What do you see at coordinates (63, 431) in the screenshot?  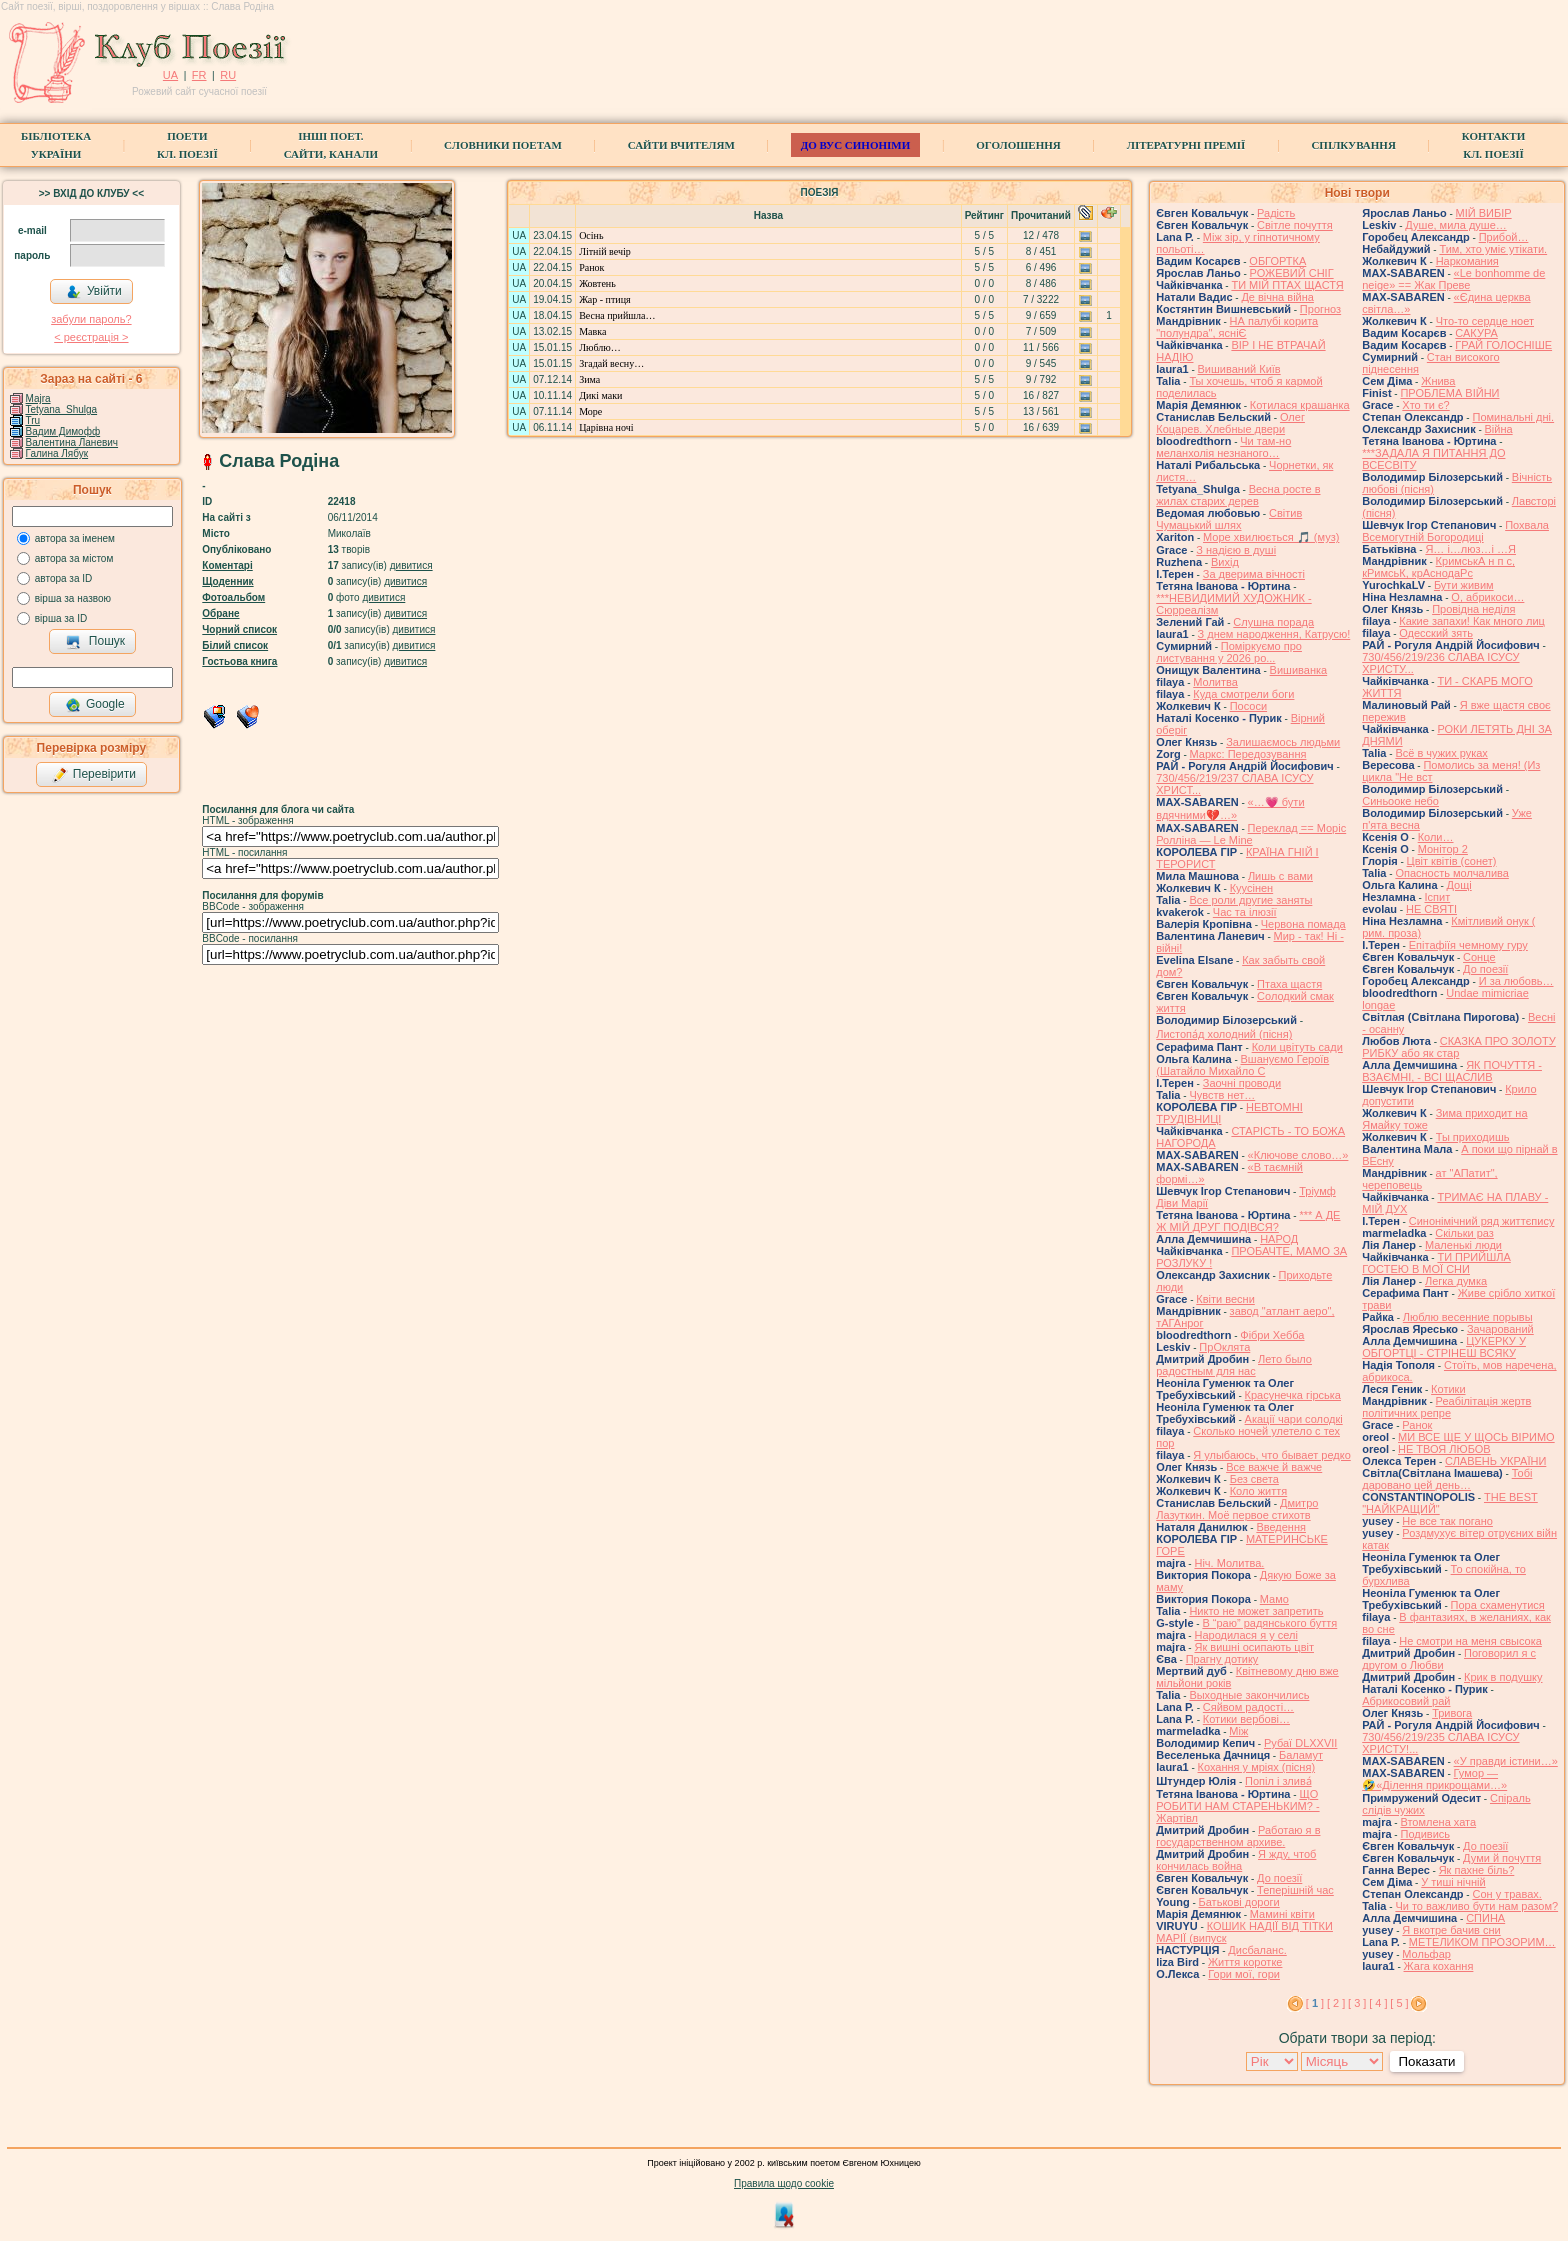 I see `Вадим Димофф` at bounding box center [63, 431].